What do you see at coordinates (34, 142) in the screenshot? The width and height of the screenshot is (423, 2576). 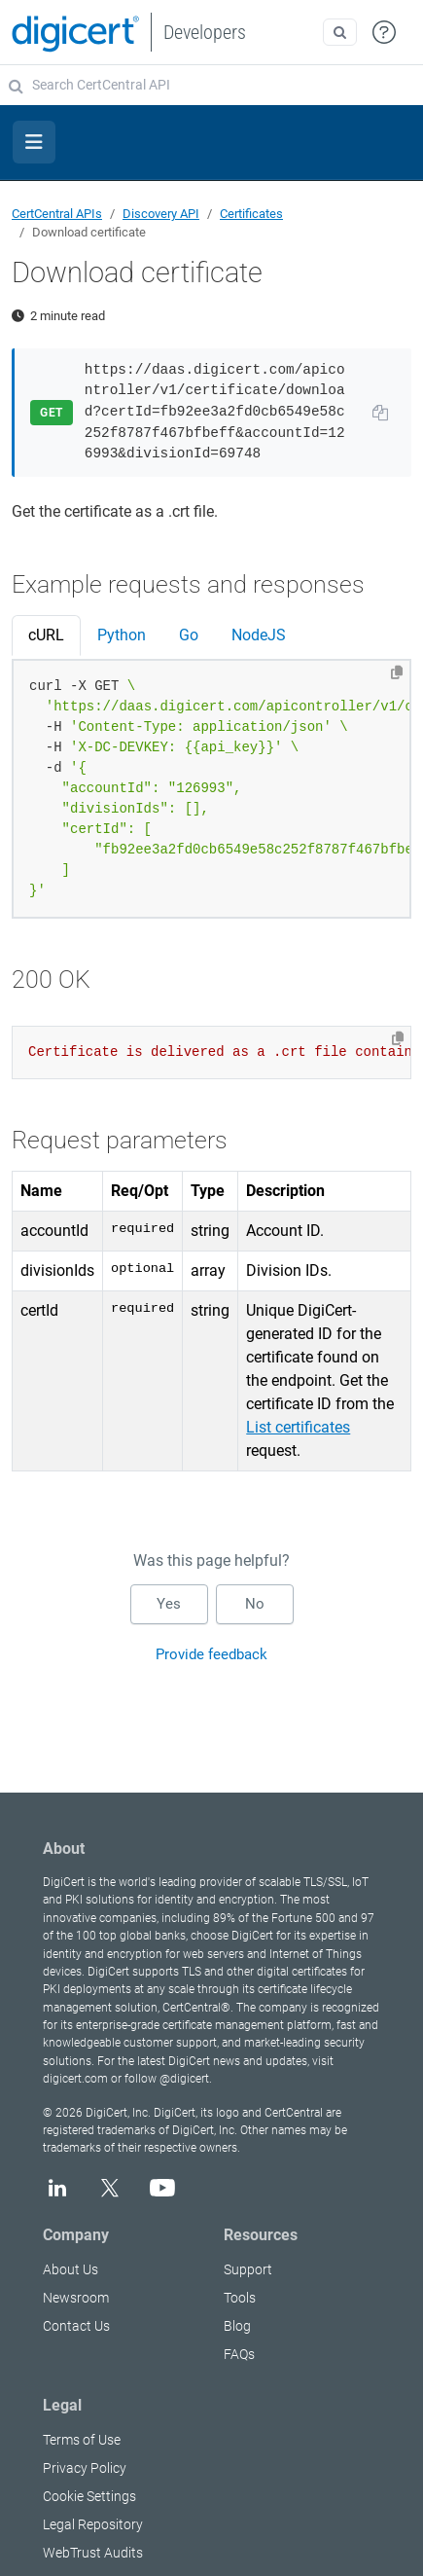 I see `[Toggle section navigation]` at bounding box center [34, 142].